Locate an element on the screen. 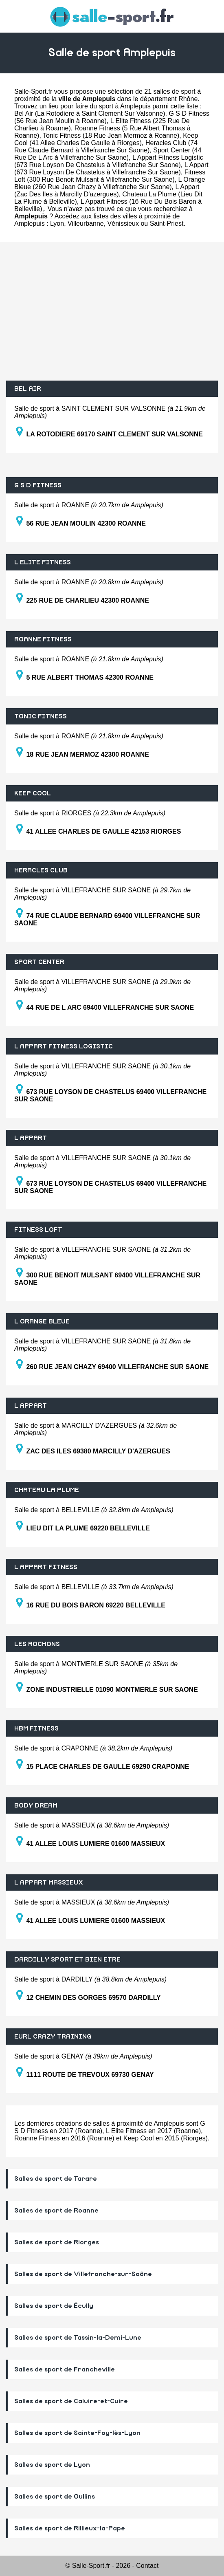 Image resolution: width=224 pixels, height=2576 pixels. Keep Cool (41 Allee Charles De Gaulle à Riorges) is located at coordinates (106, 139).